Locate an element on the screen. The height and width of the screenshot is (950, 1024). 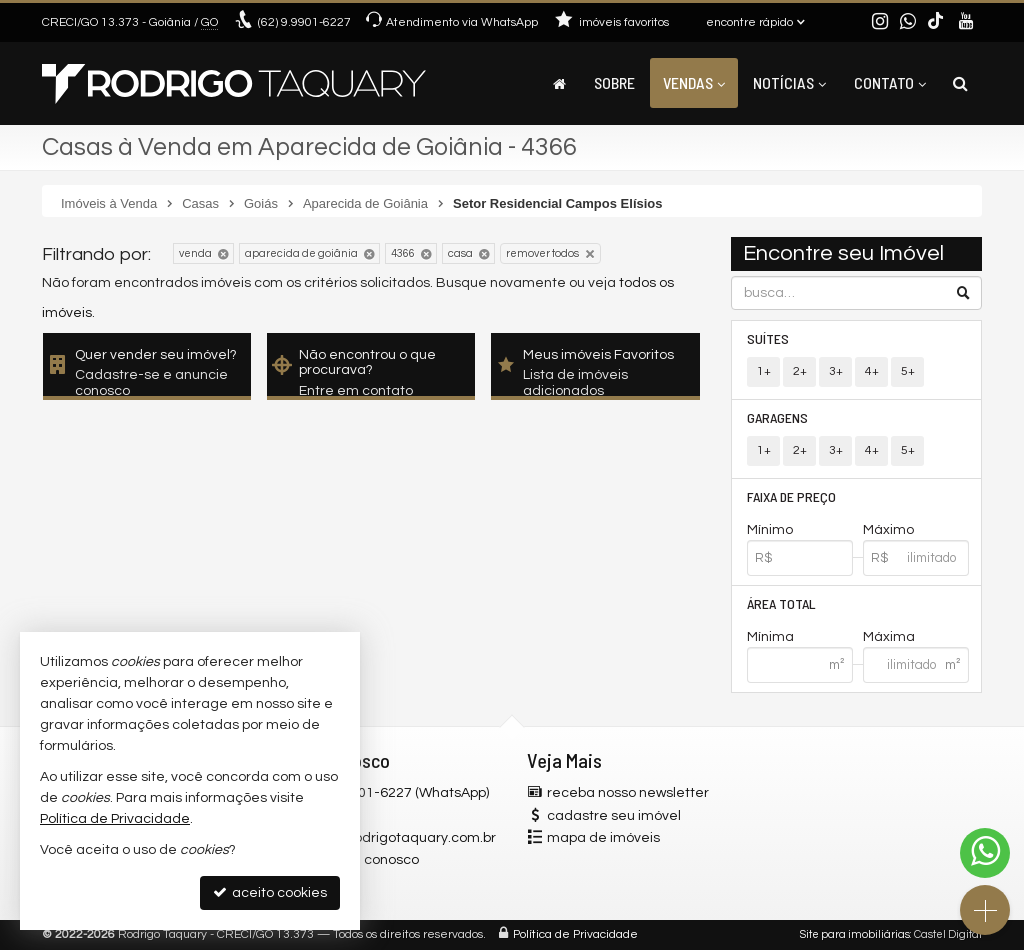
aceito cookies is located at coordinates (270, 892).